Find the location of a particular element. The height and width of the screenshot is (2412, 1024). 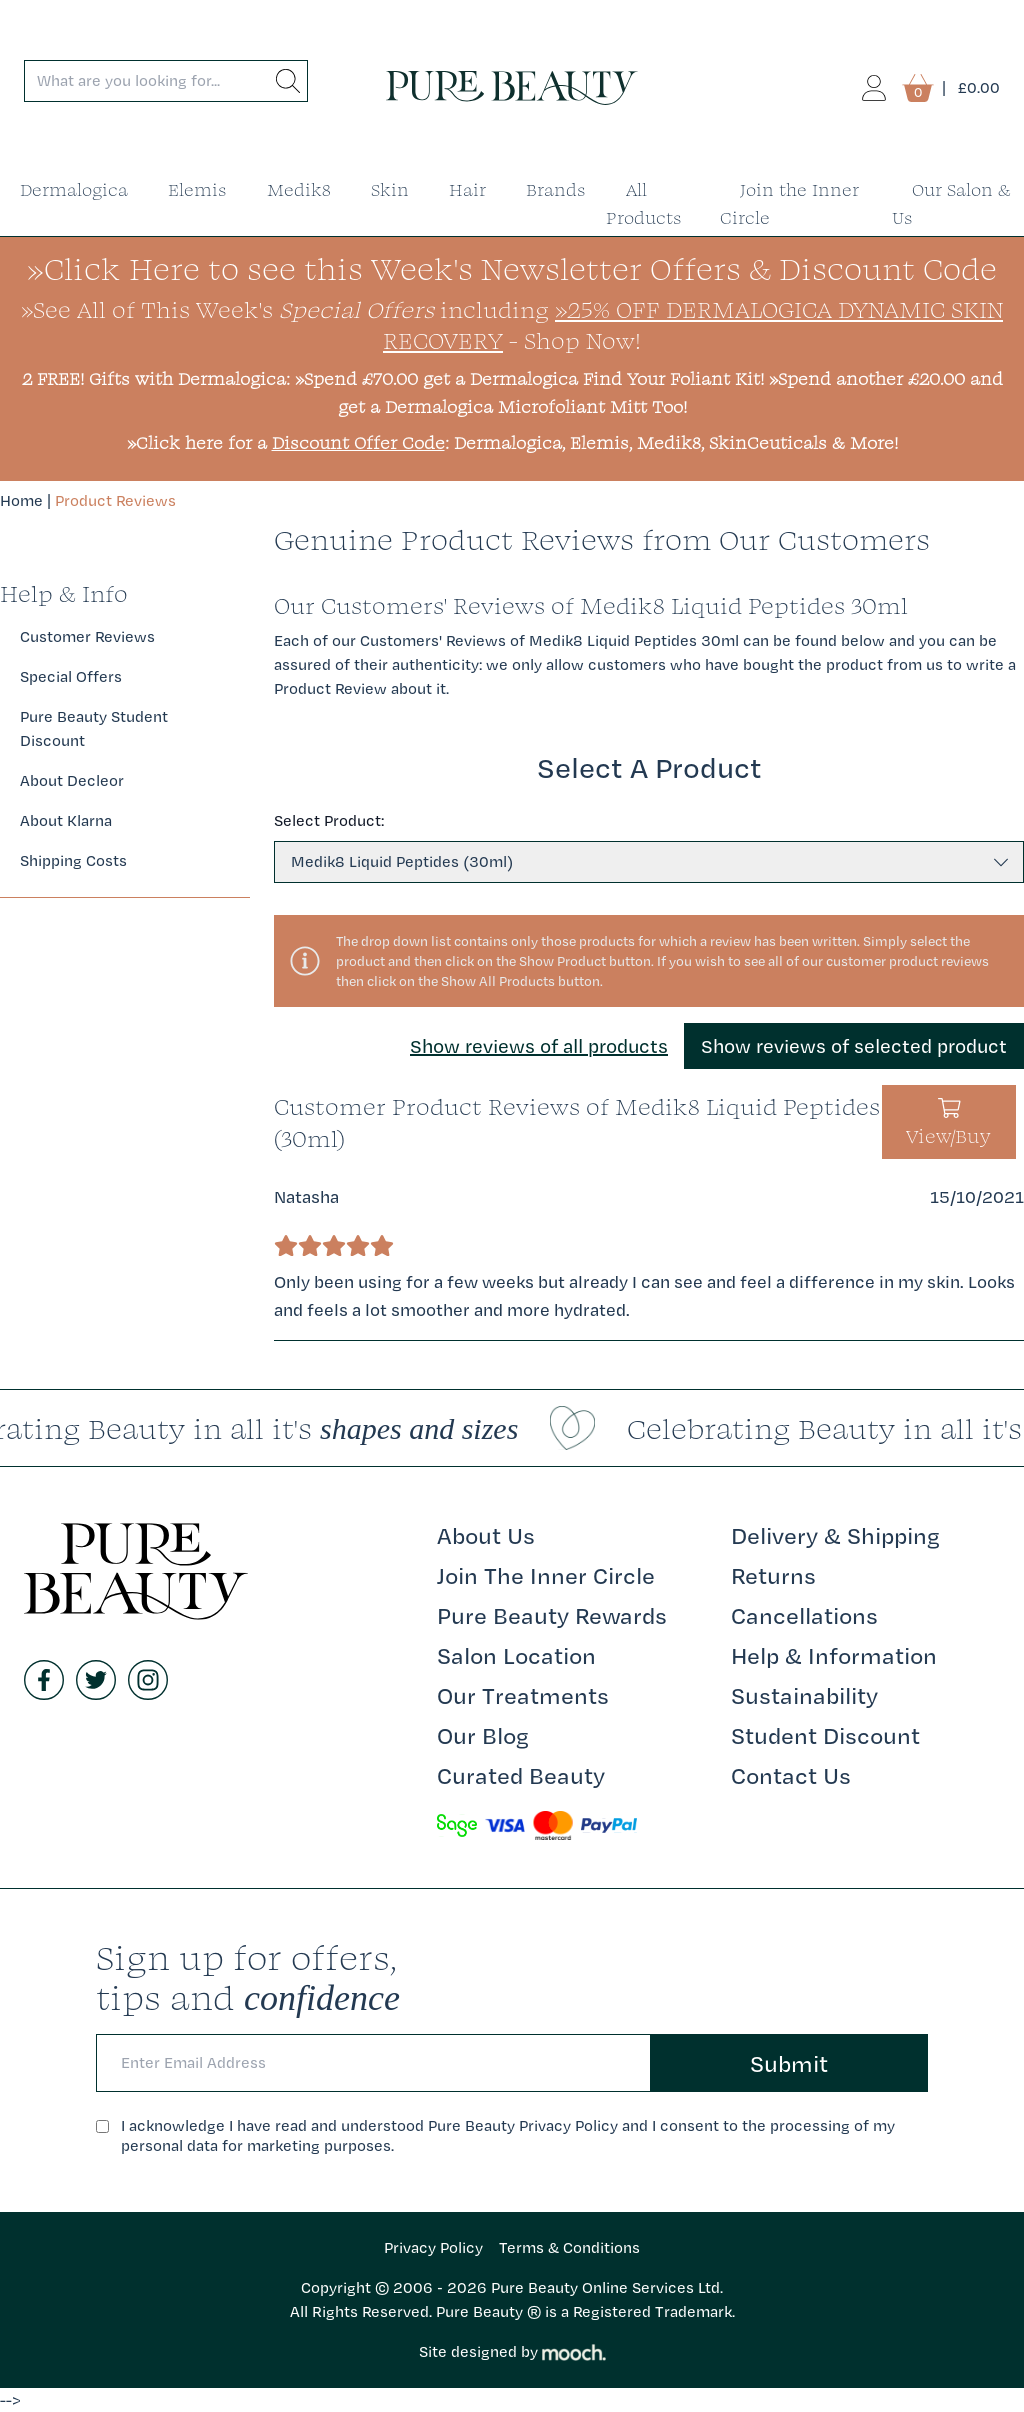

Returns is located at coordinates (773, 1575).